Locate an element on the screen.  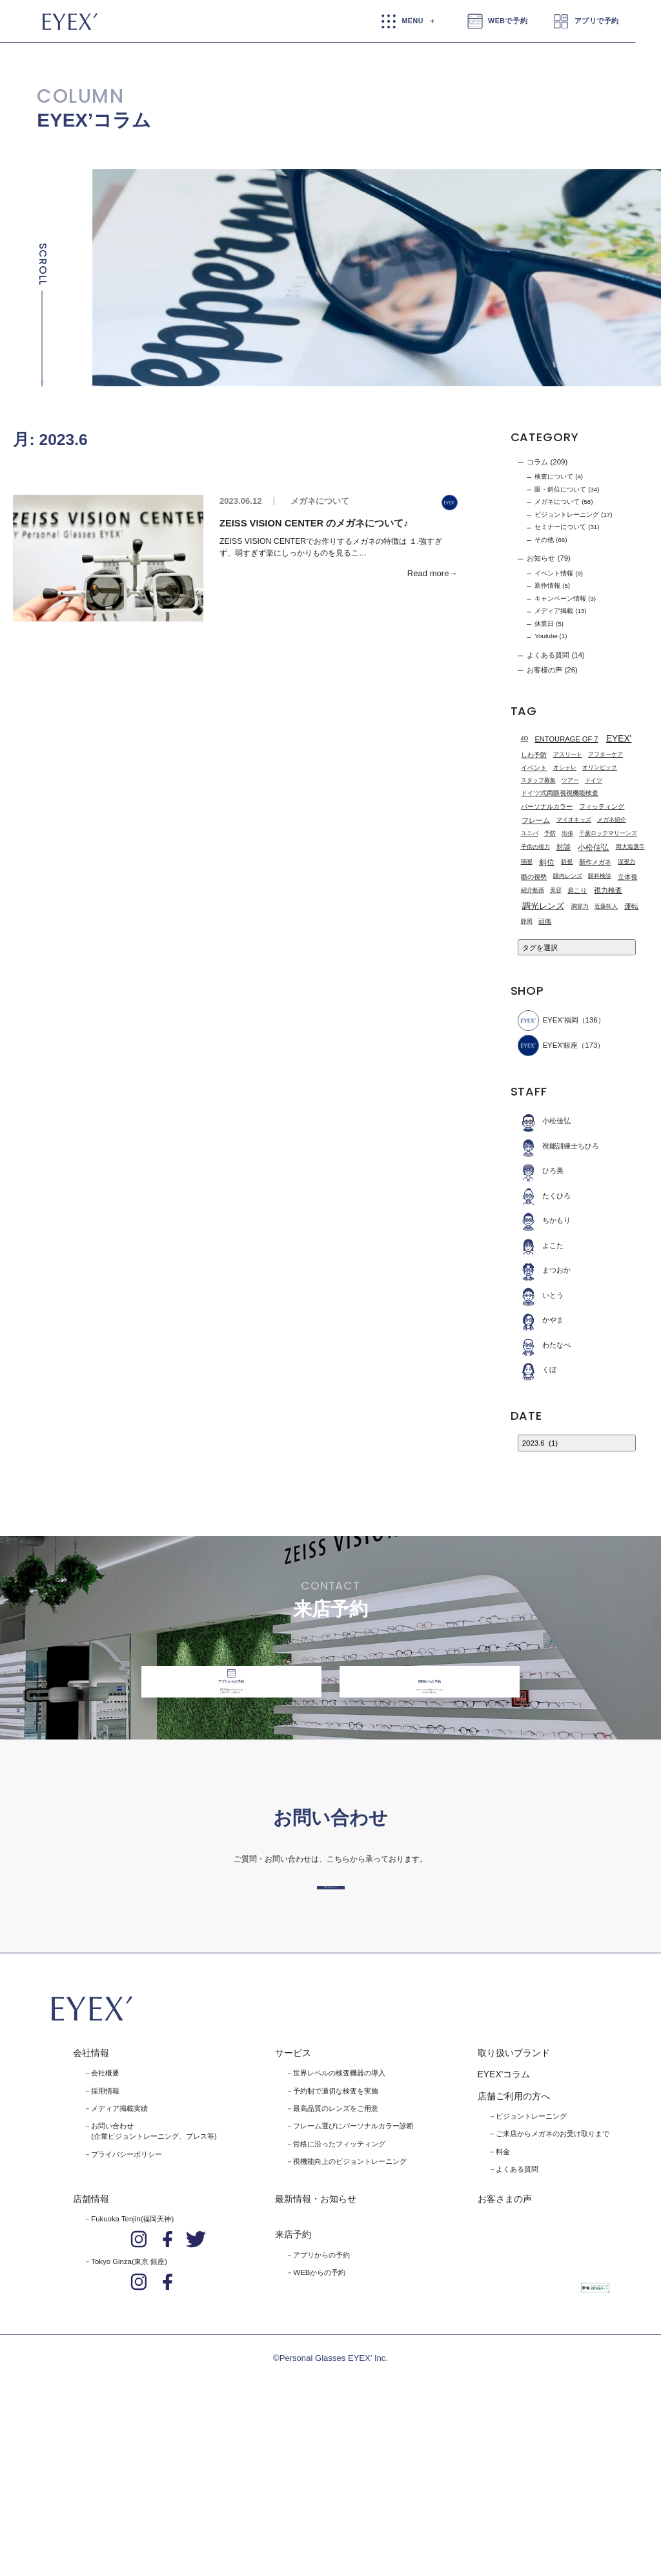
子供の視力 [子供の視力 (1個の項目)] is located at coordinates (535, 847).